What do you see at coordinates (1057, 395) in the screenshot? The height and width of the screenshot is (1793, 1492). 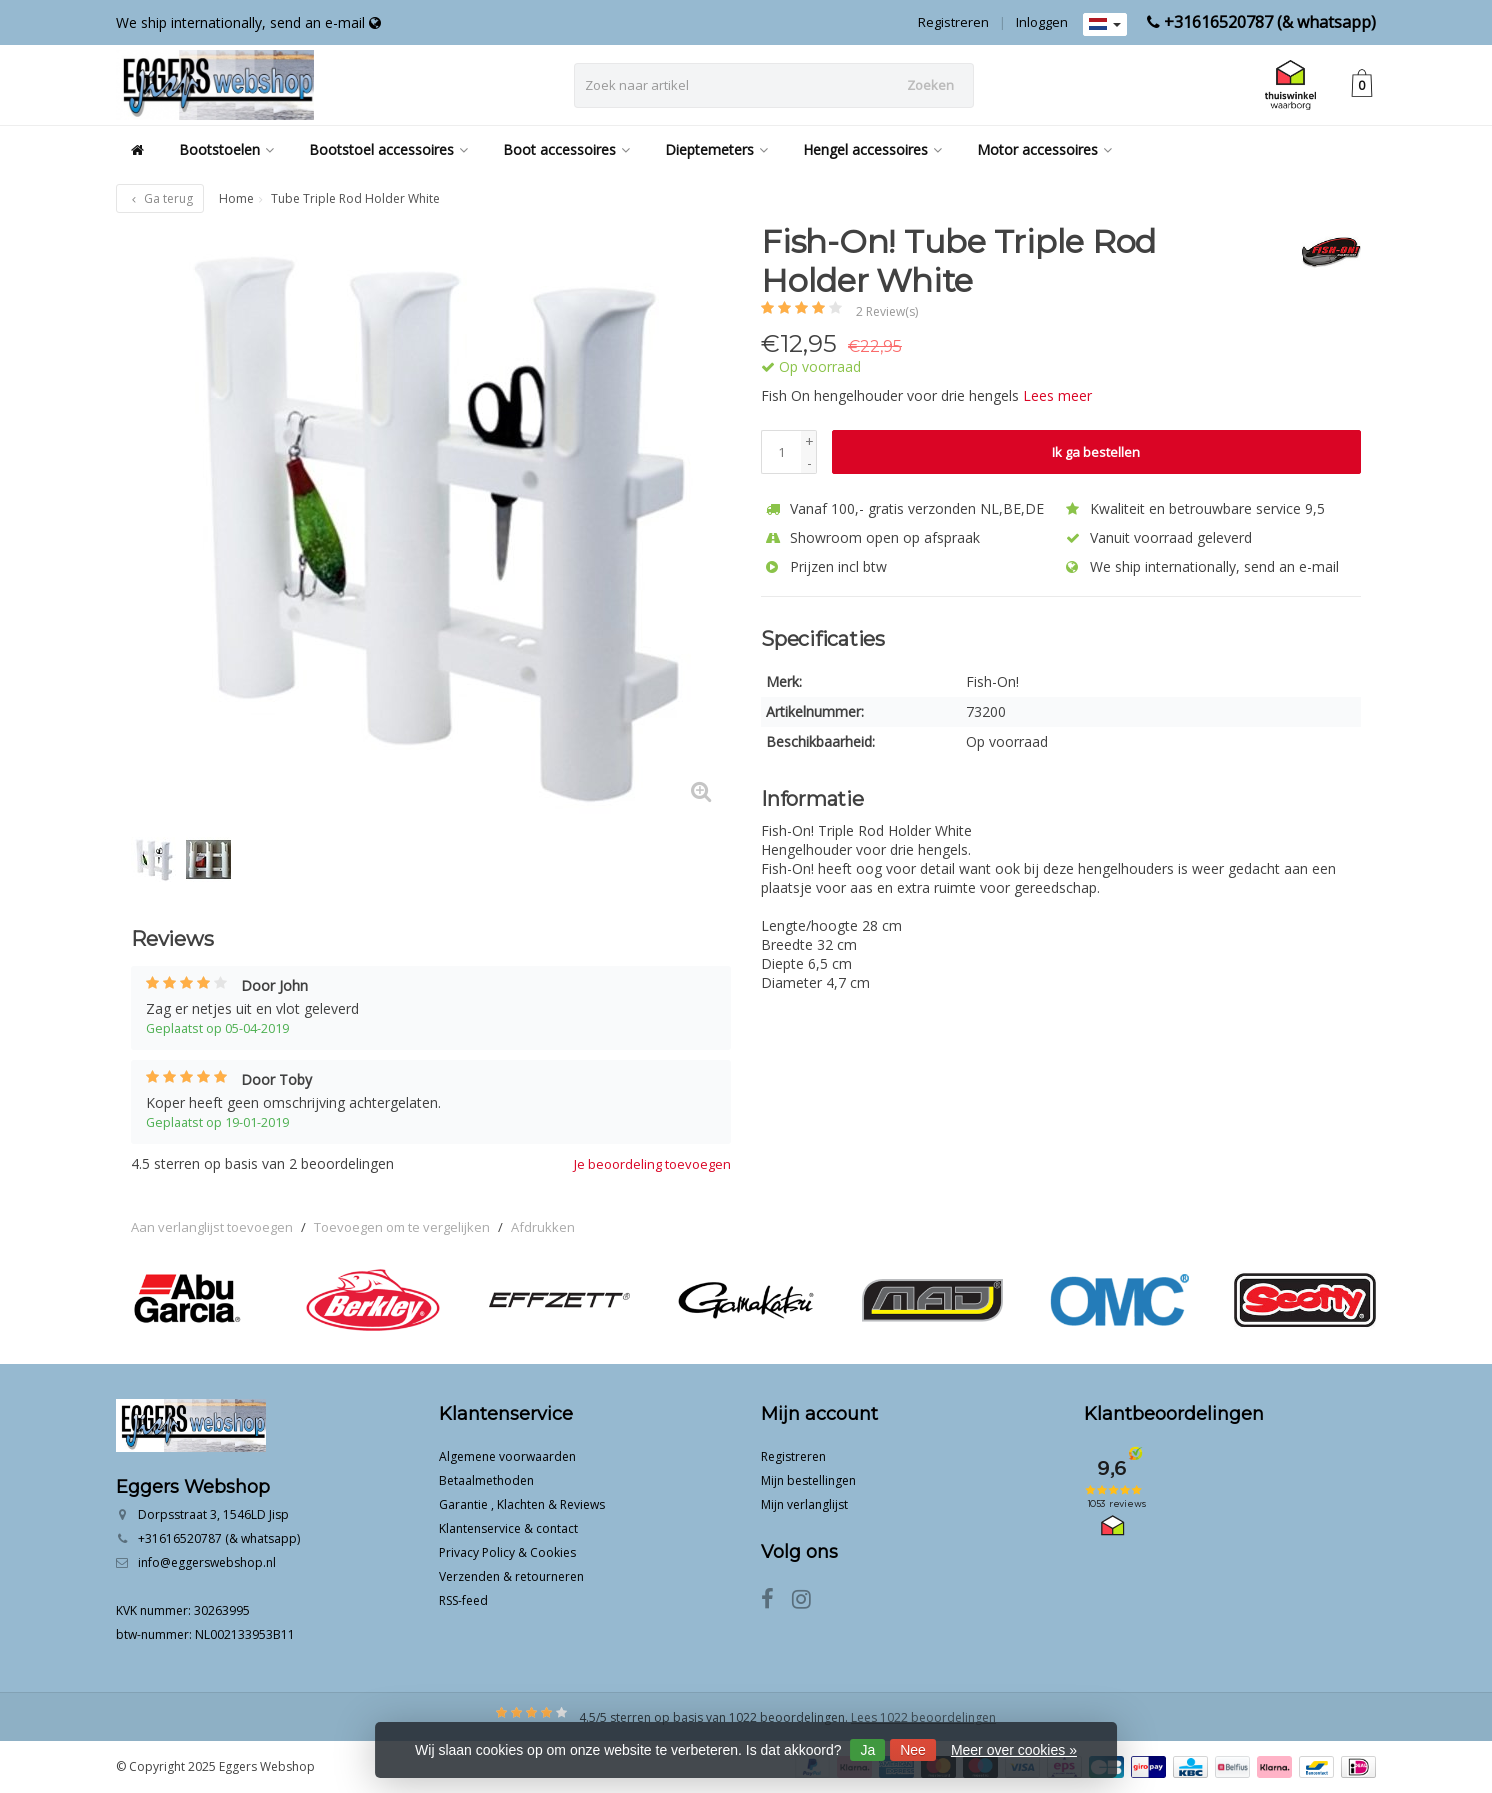 I see `Lees meer` at bounding box center [1057, 395].